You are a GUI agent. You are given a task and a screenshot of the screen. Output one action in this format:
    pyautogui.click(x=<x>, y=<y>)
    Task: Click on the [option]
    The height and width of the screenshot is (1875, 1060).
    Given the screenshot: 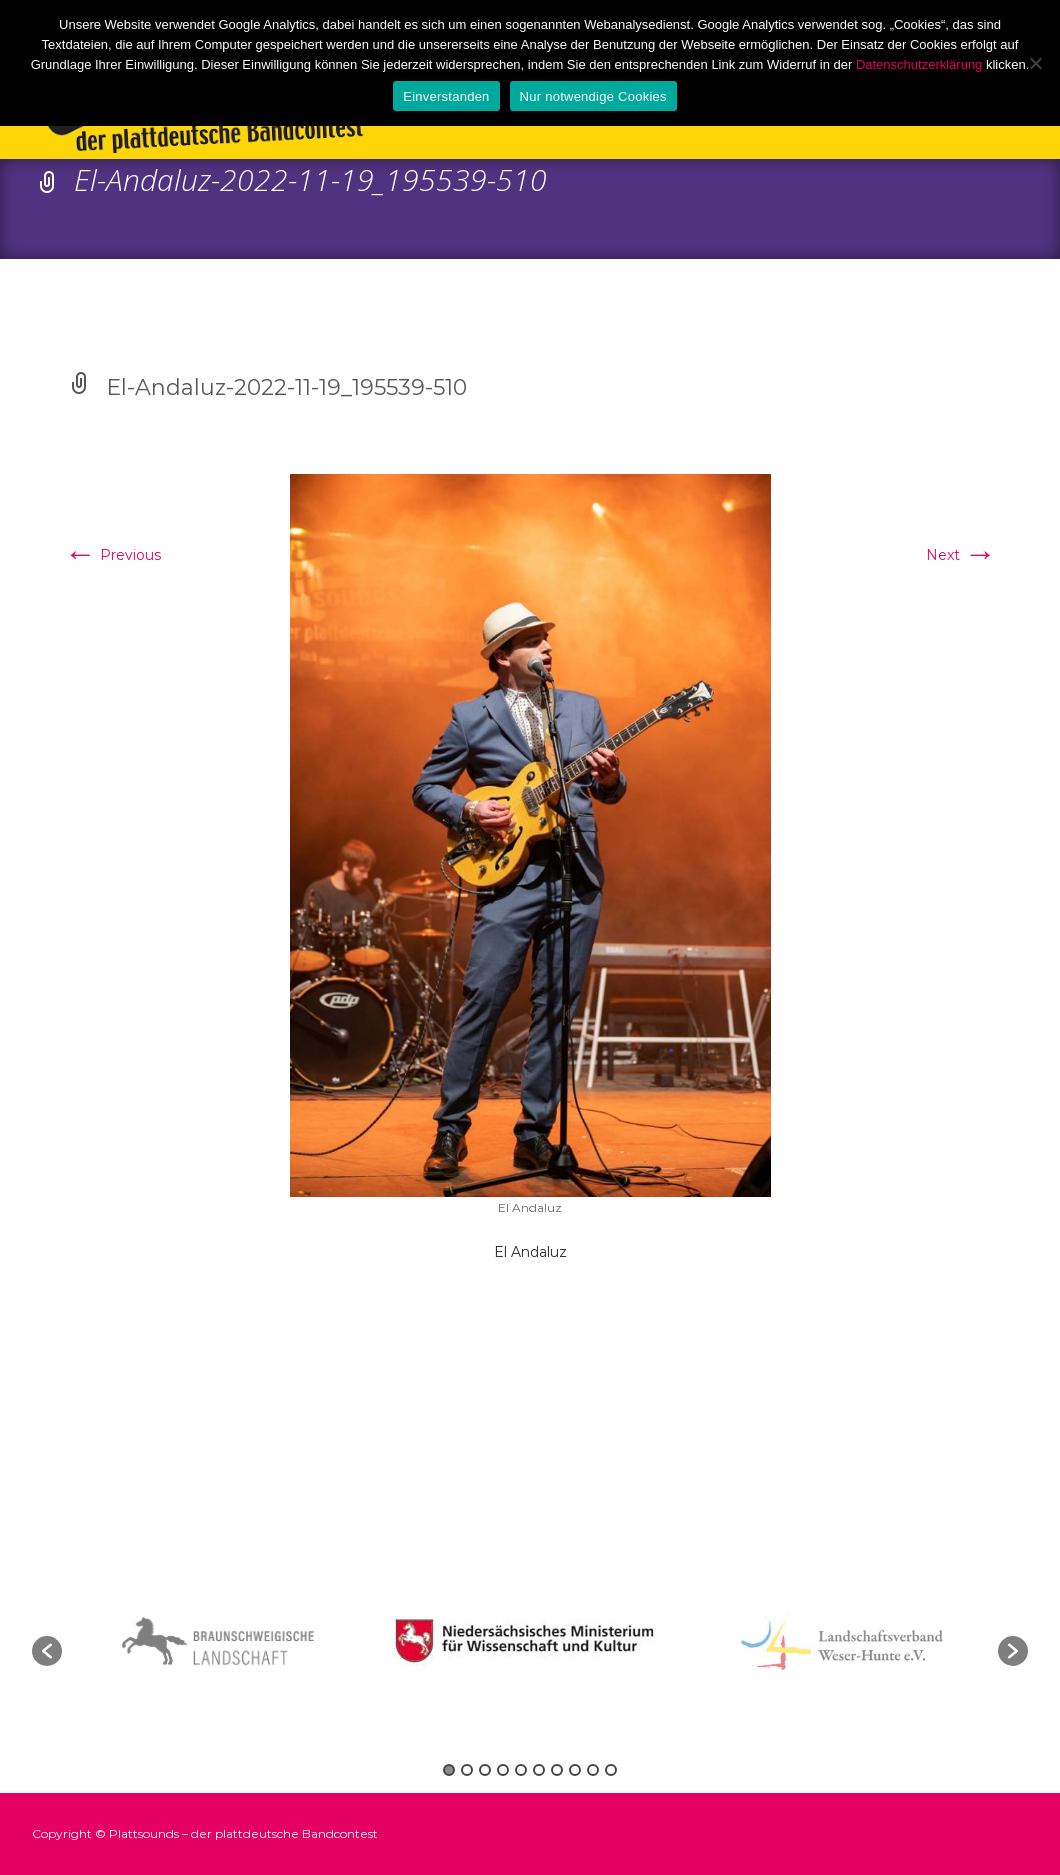 What is the action you would take?
    pyautogui.click(x=530, y=1641)
    